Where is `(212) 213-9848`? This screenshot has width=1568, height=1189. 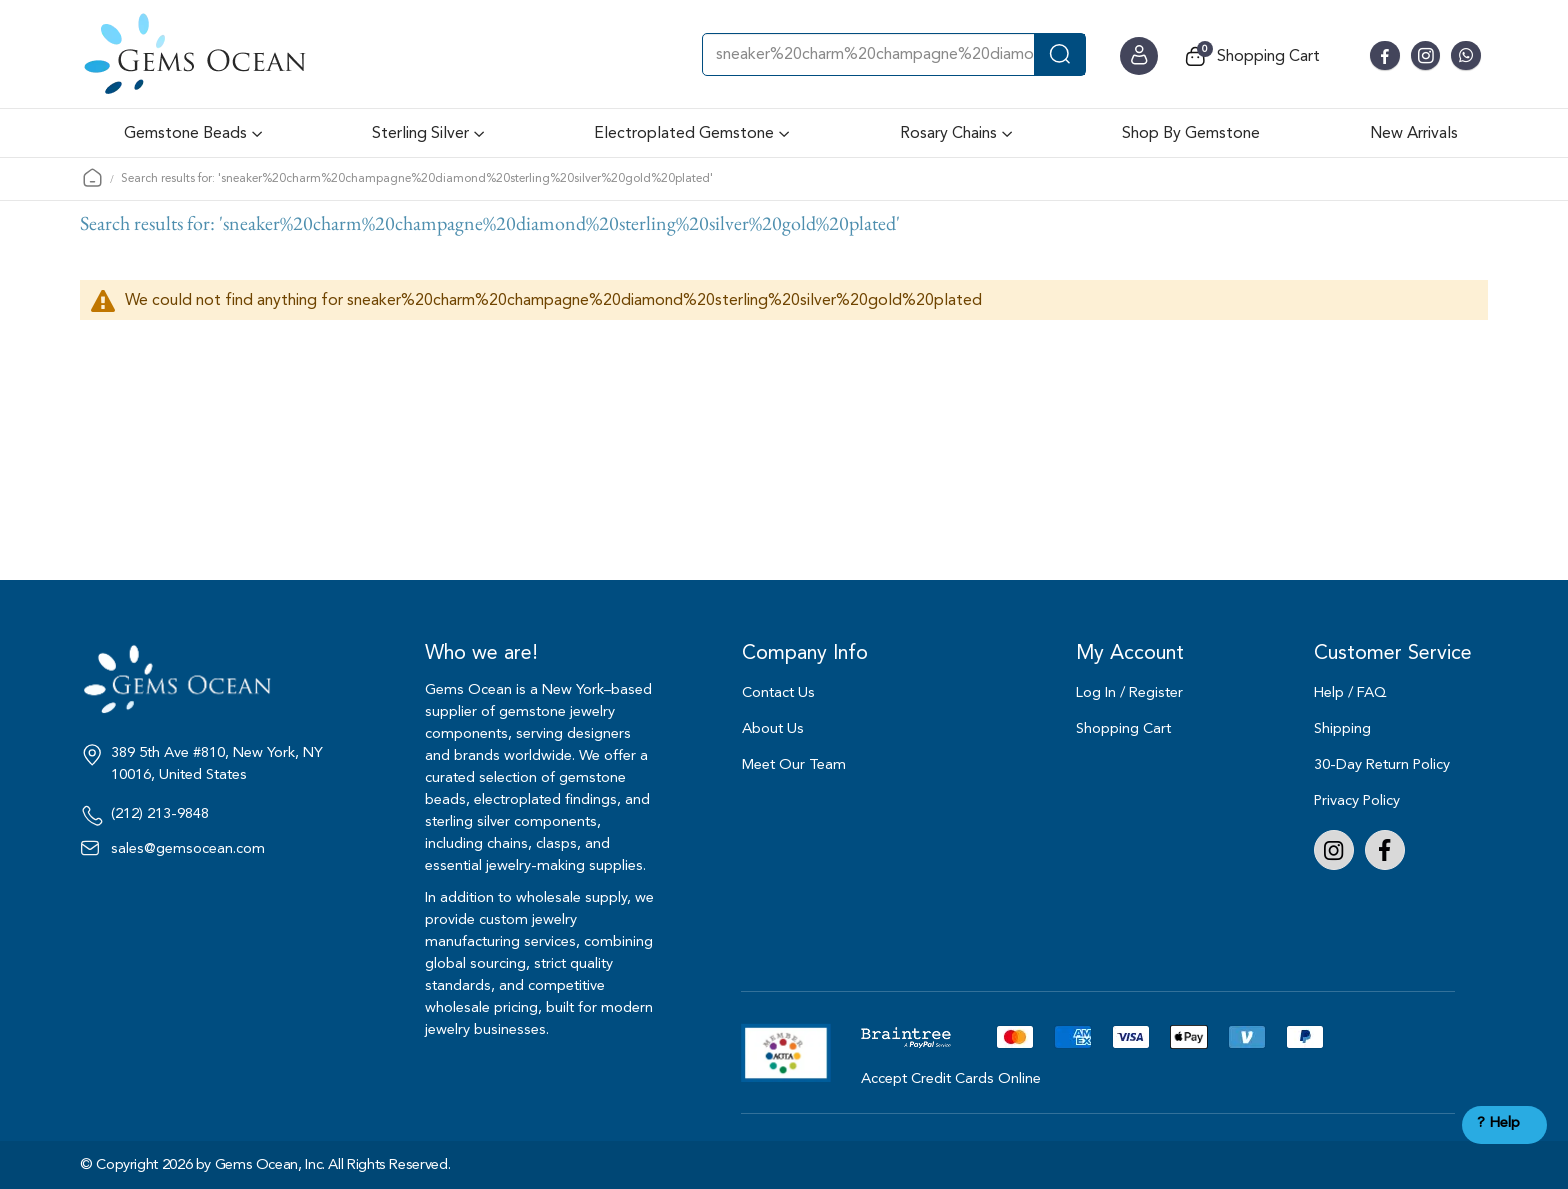 (212) 213-9848 is located at coordinates (160, 814).